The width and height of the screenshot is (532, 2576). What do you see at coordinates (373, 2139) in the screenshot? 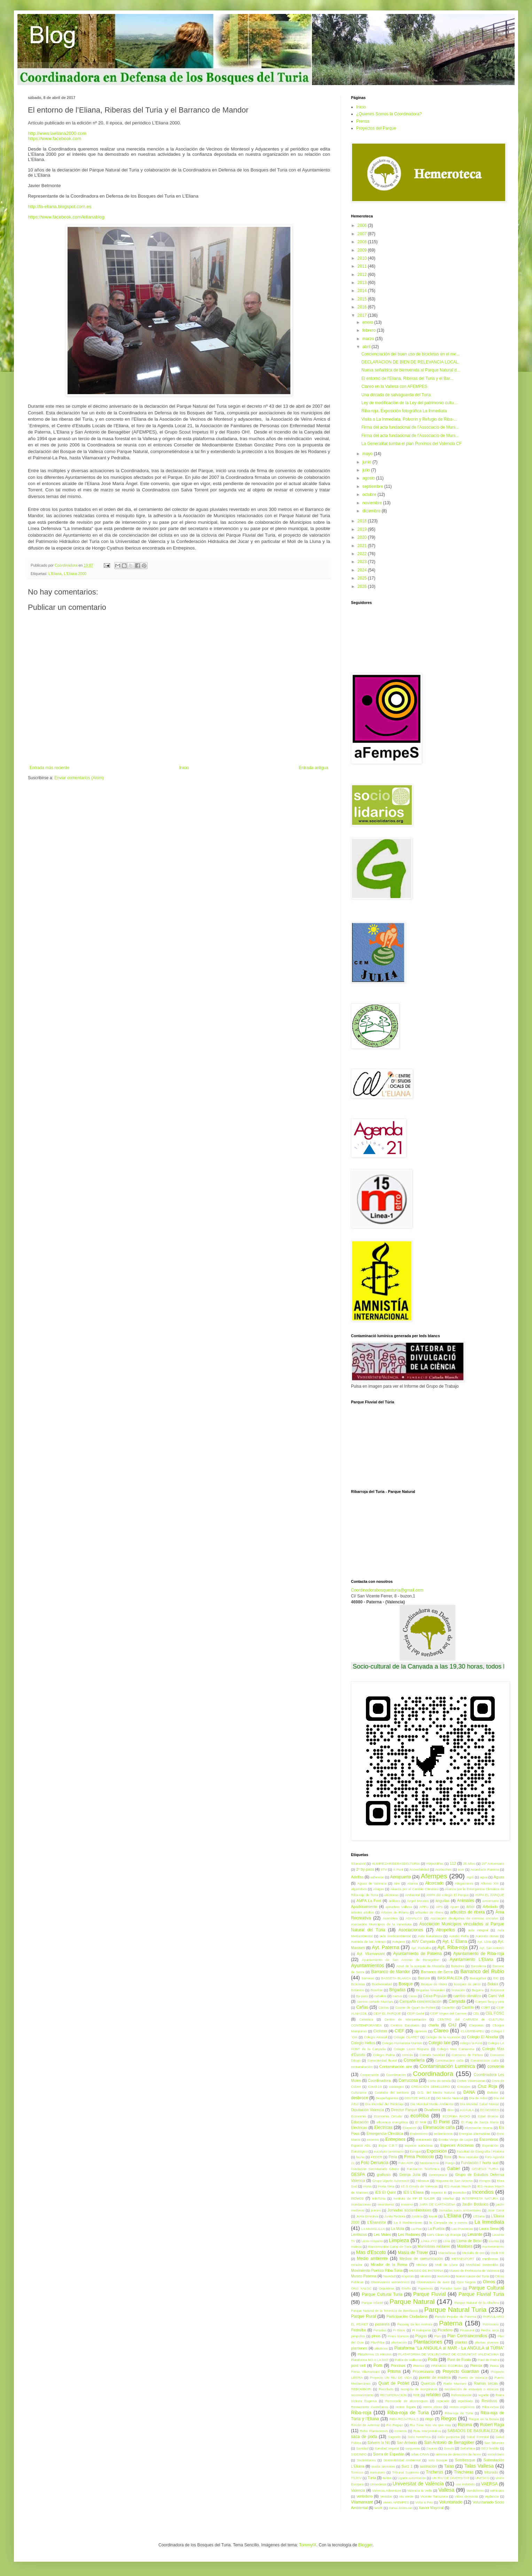
I see `enseres` at bounding box center [373, 2139].